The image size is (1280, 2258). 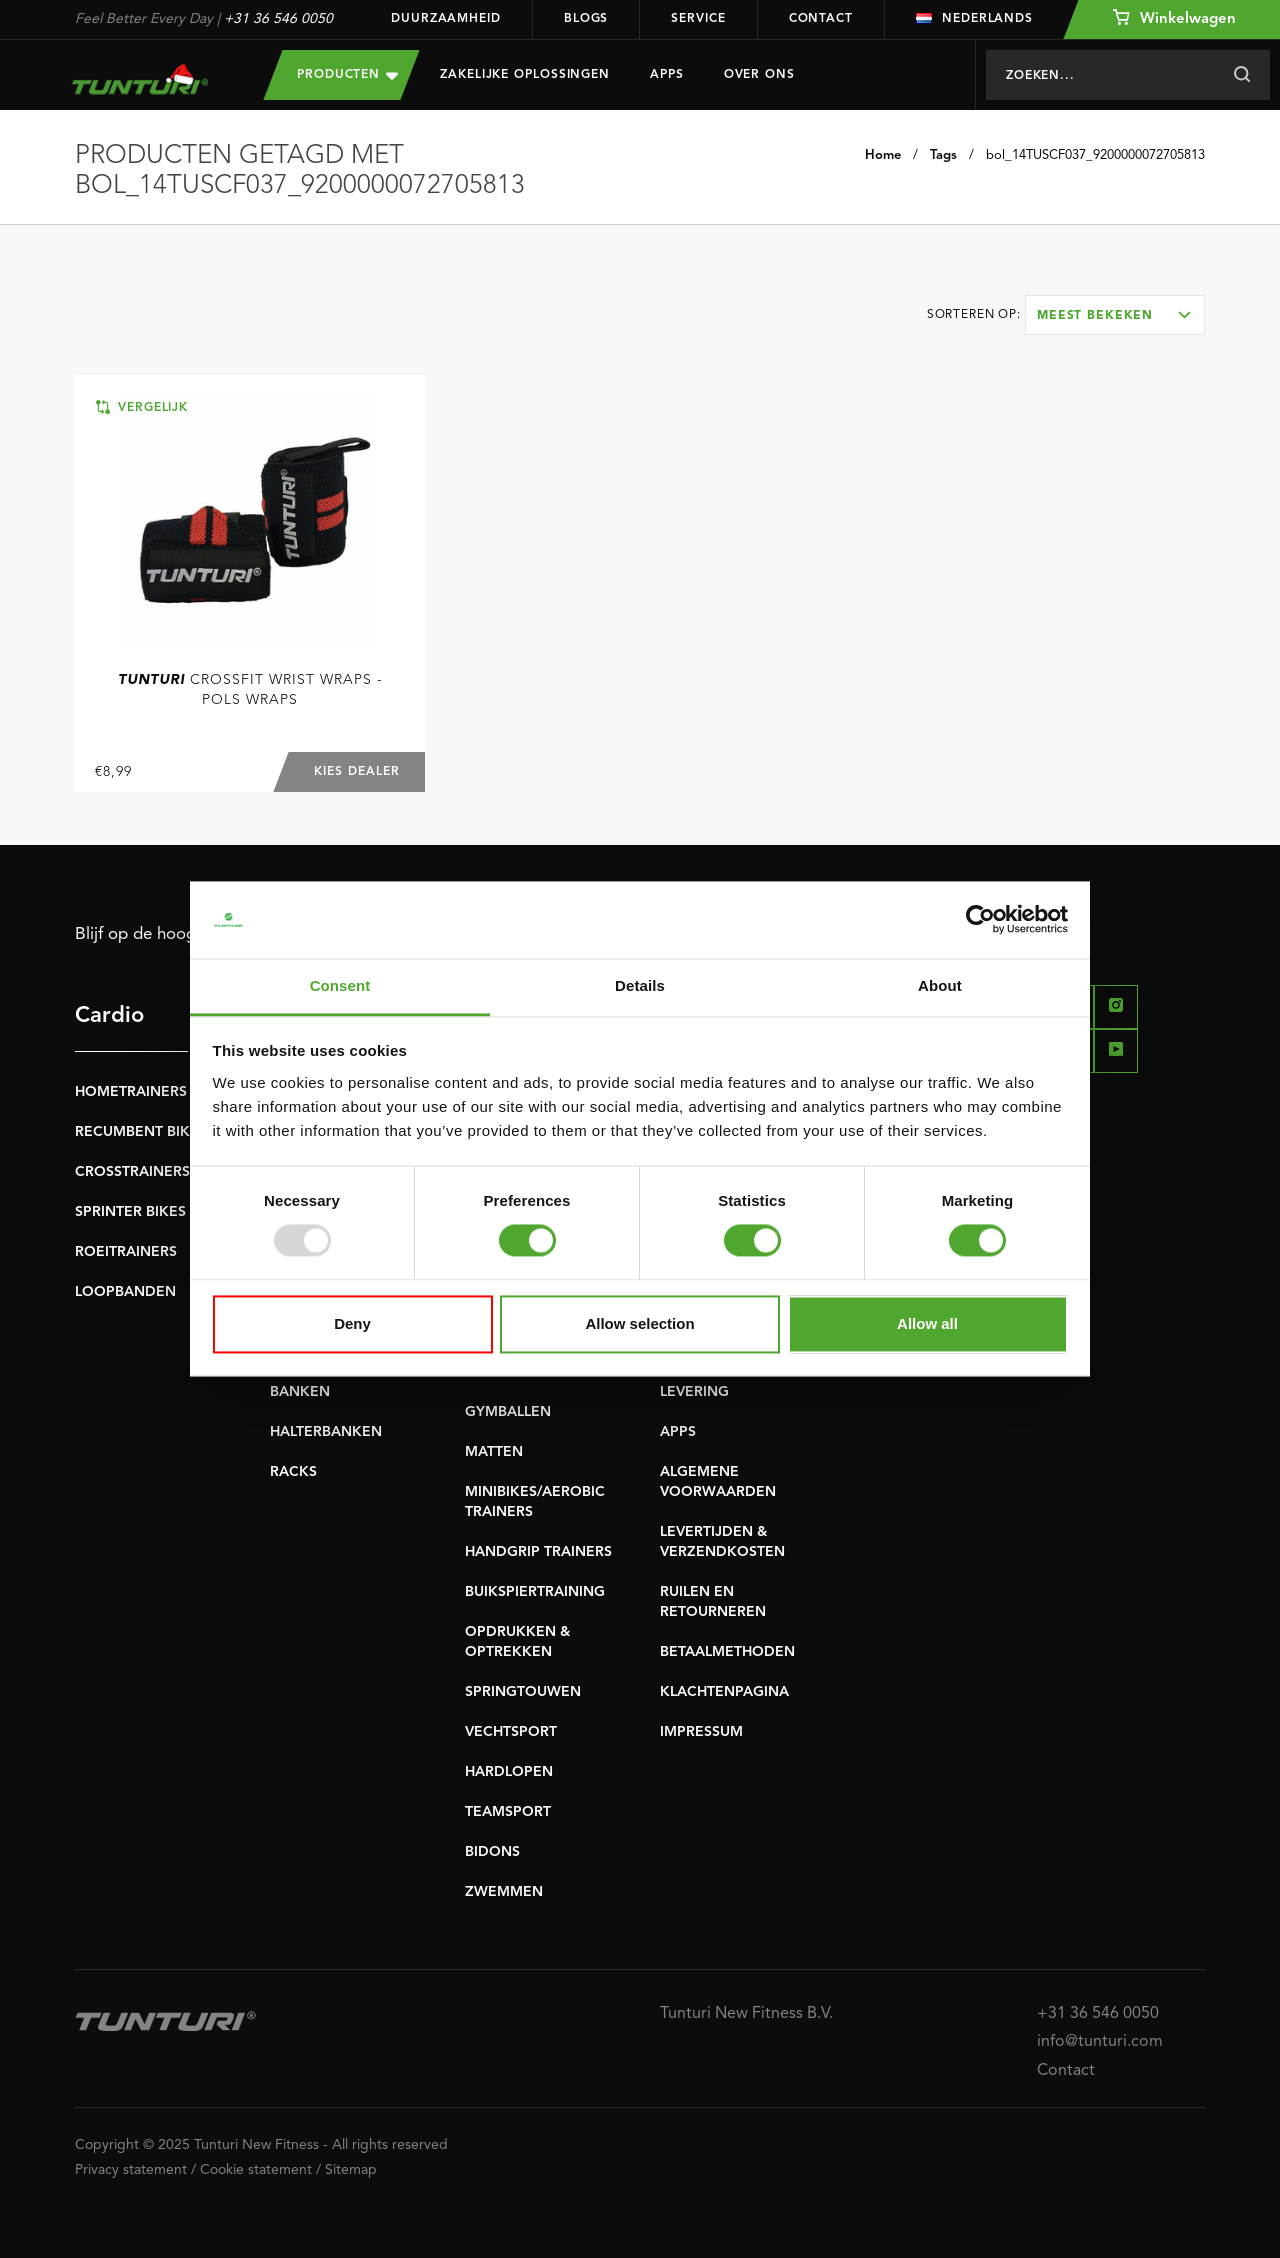 What do you see at coordinates (974, 19) in the screenshot?
I see `Nederlands` at bounding box center [974, 19].